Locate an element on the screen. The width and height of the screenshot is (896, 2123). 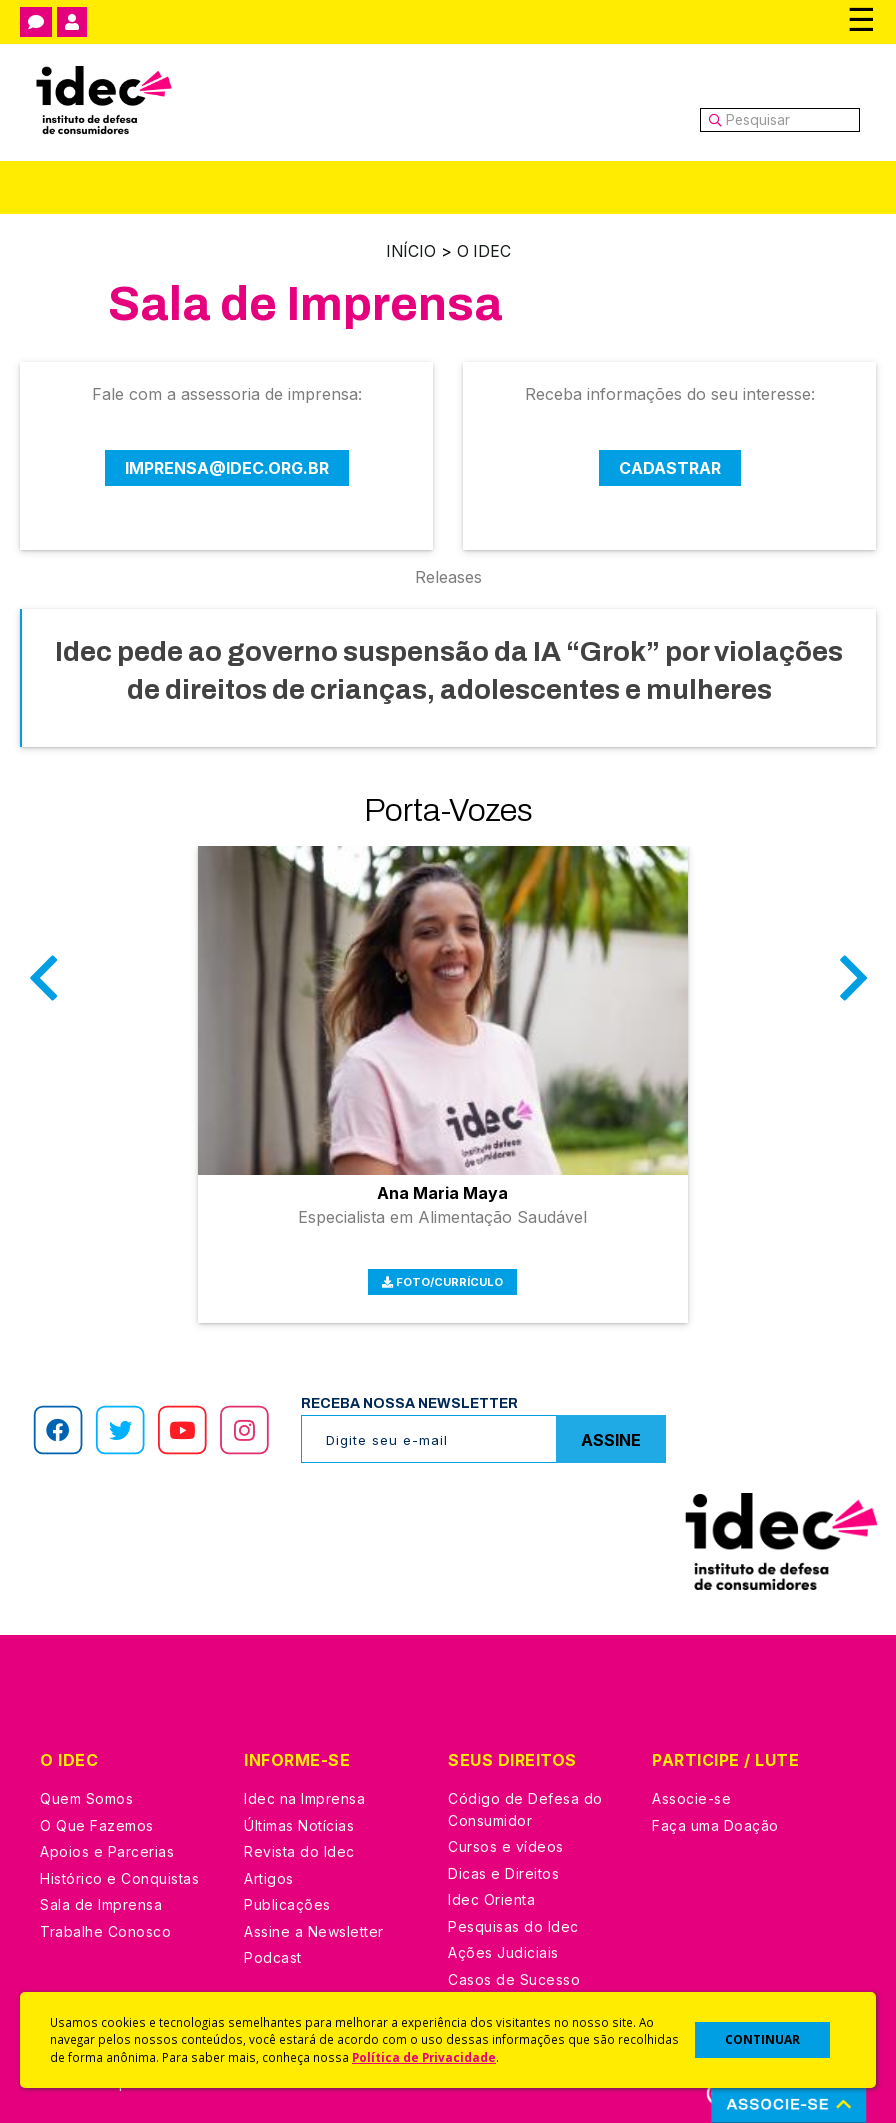
Casos de Sucesso is located at coordinates (514, 1970).